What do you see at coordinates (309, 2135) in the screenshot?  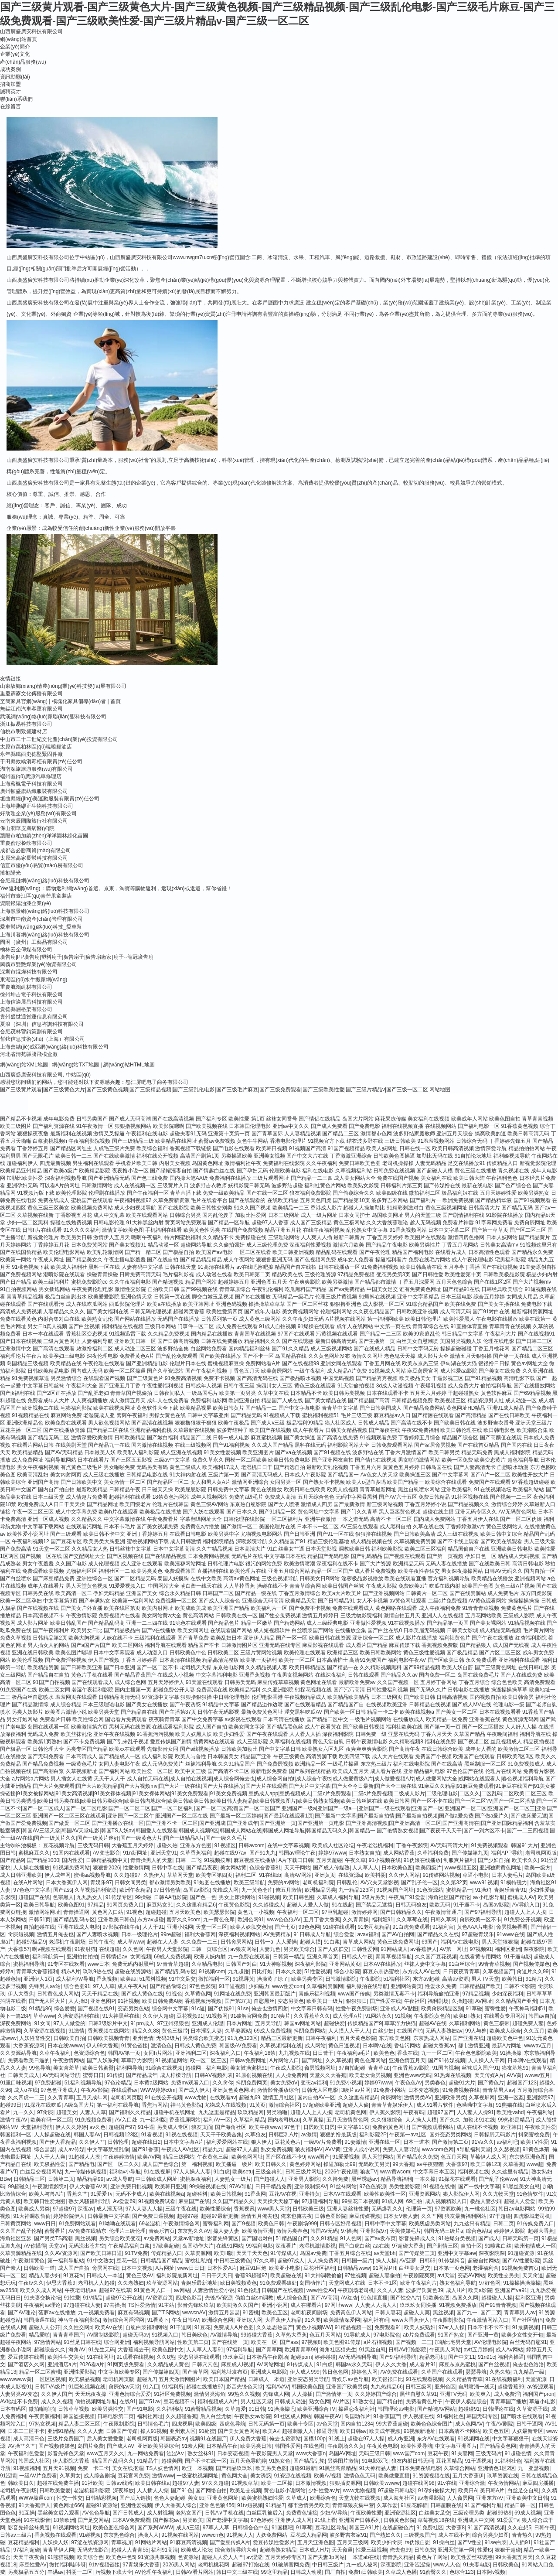 I see `av激情` at bounding box center [309, 2135].